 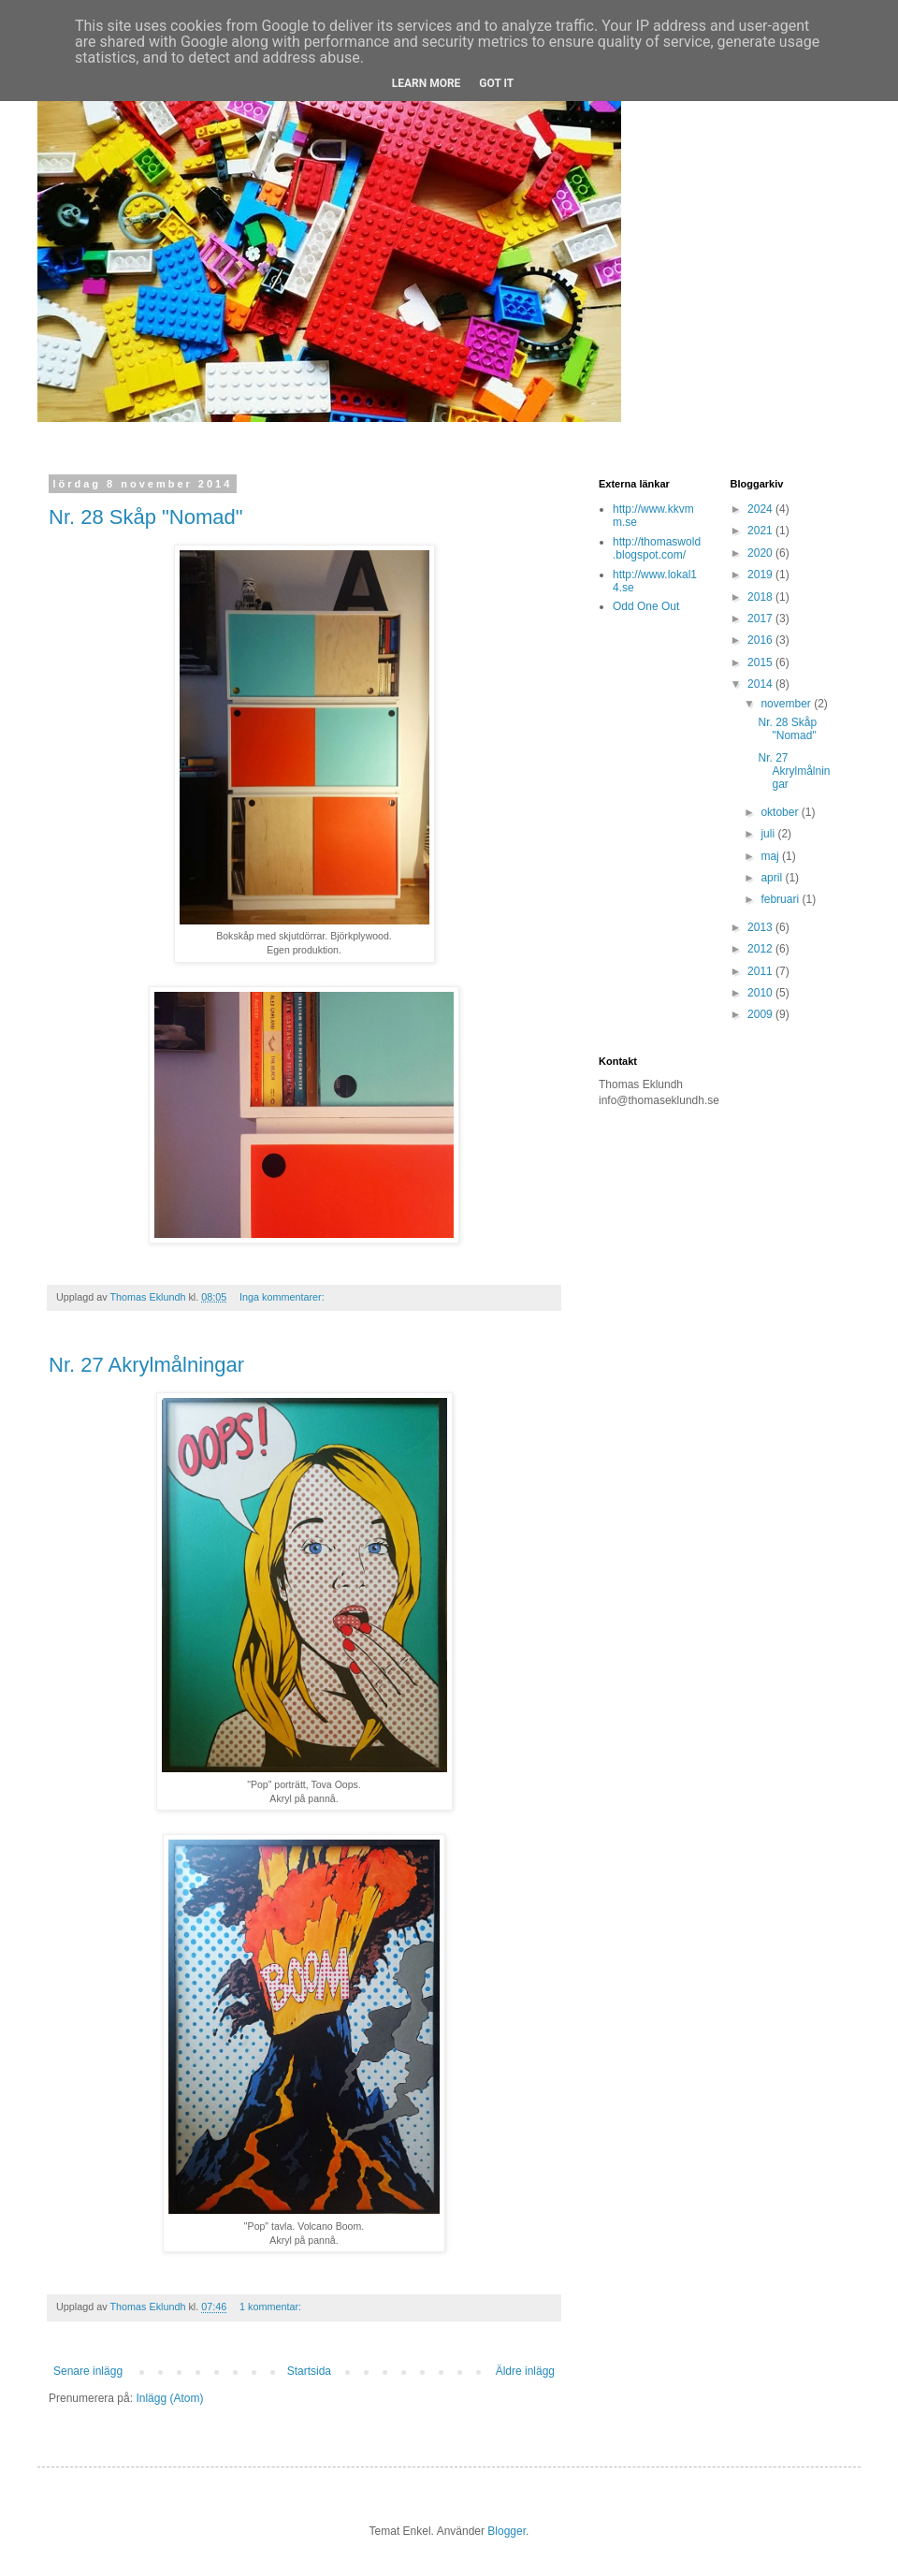 I want to click on november, so click(x=787, y=703).